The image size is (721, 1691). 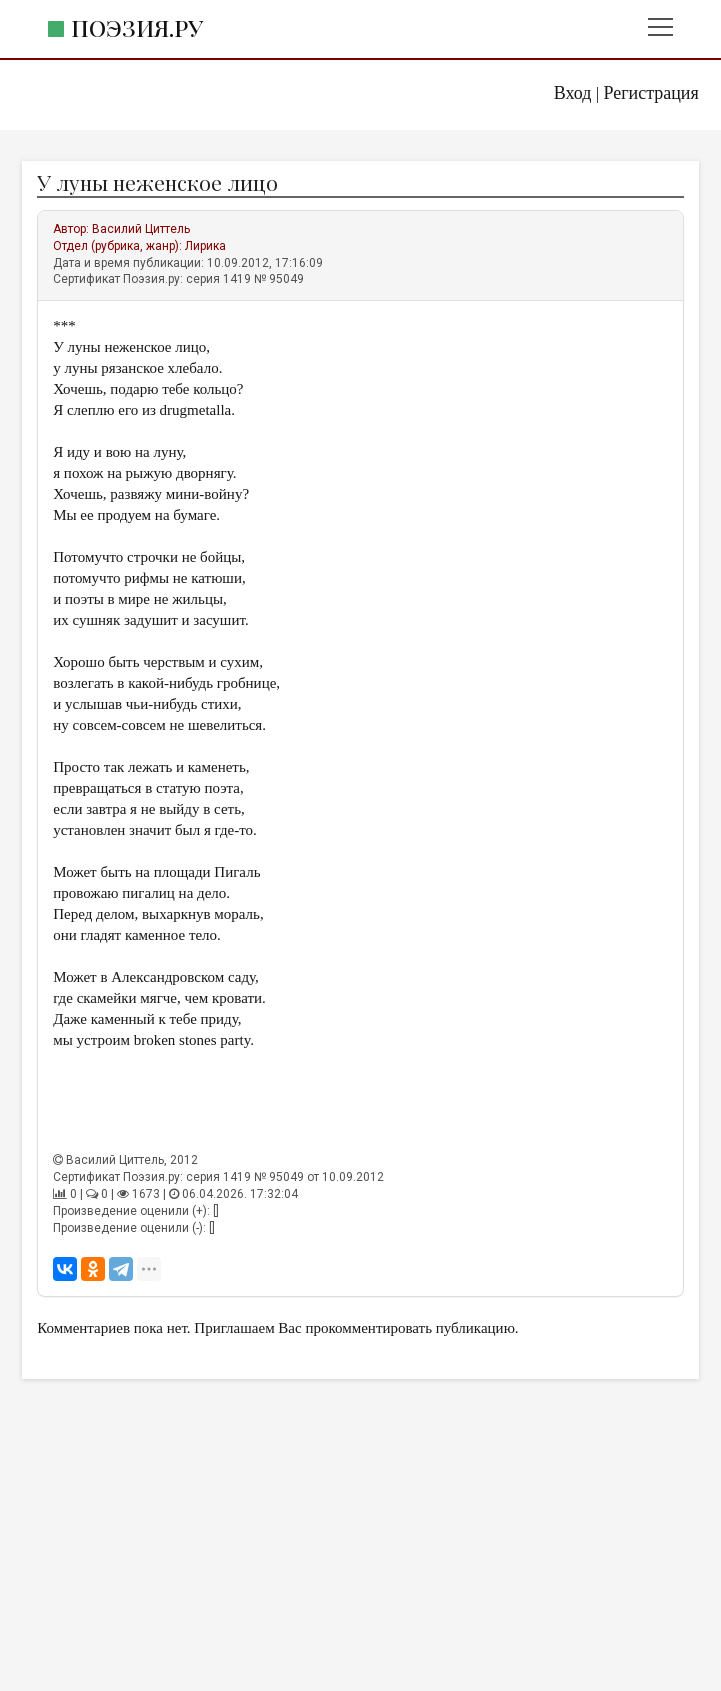 I want to click on Лирика, so click(x=205, y=246).